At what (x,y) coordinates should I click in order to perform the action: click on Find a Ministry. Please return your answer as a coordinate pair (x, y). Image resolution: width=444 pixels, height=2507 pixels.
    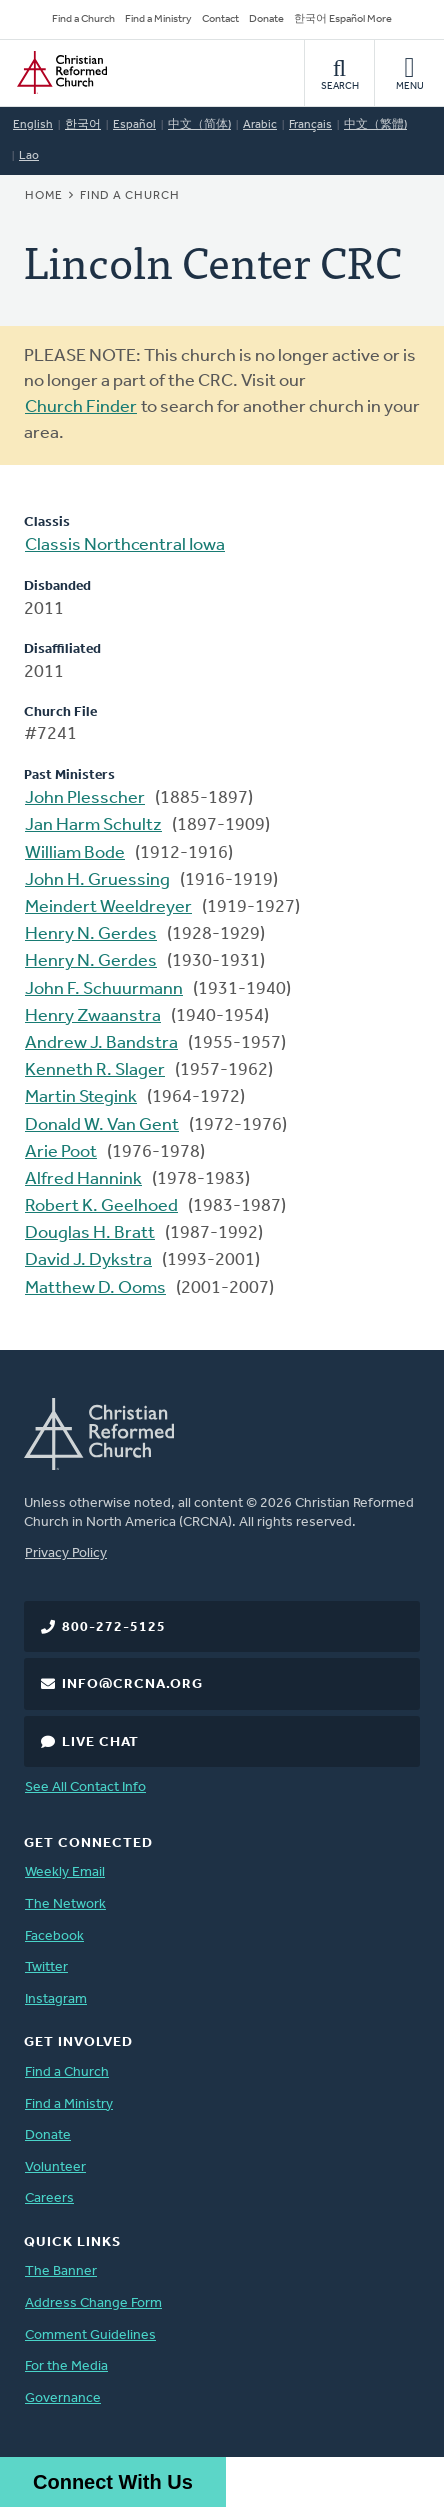
    Looking at the image, I should click on (158, 19).